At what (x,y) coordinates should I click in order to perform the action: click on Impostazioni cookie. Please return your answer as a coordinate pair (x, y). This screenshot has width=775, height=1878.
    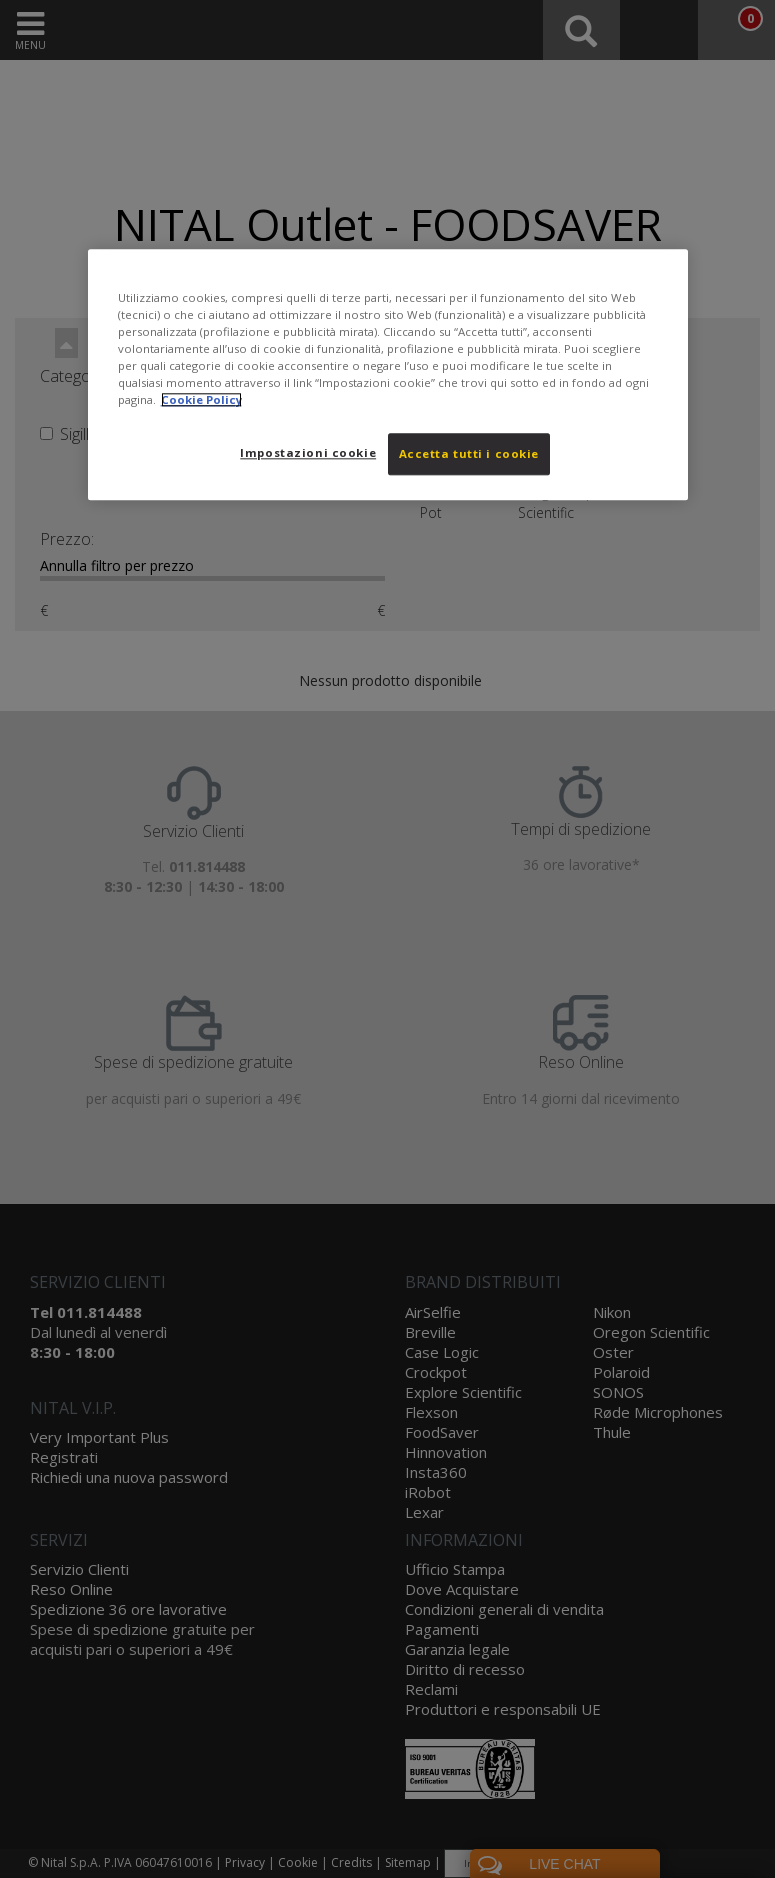
    Looking at the image, I should click on (308, 452).